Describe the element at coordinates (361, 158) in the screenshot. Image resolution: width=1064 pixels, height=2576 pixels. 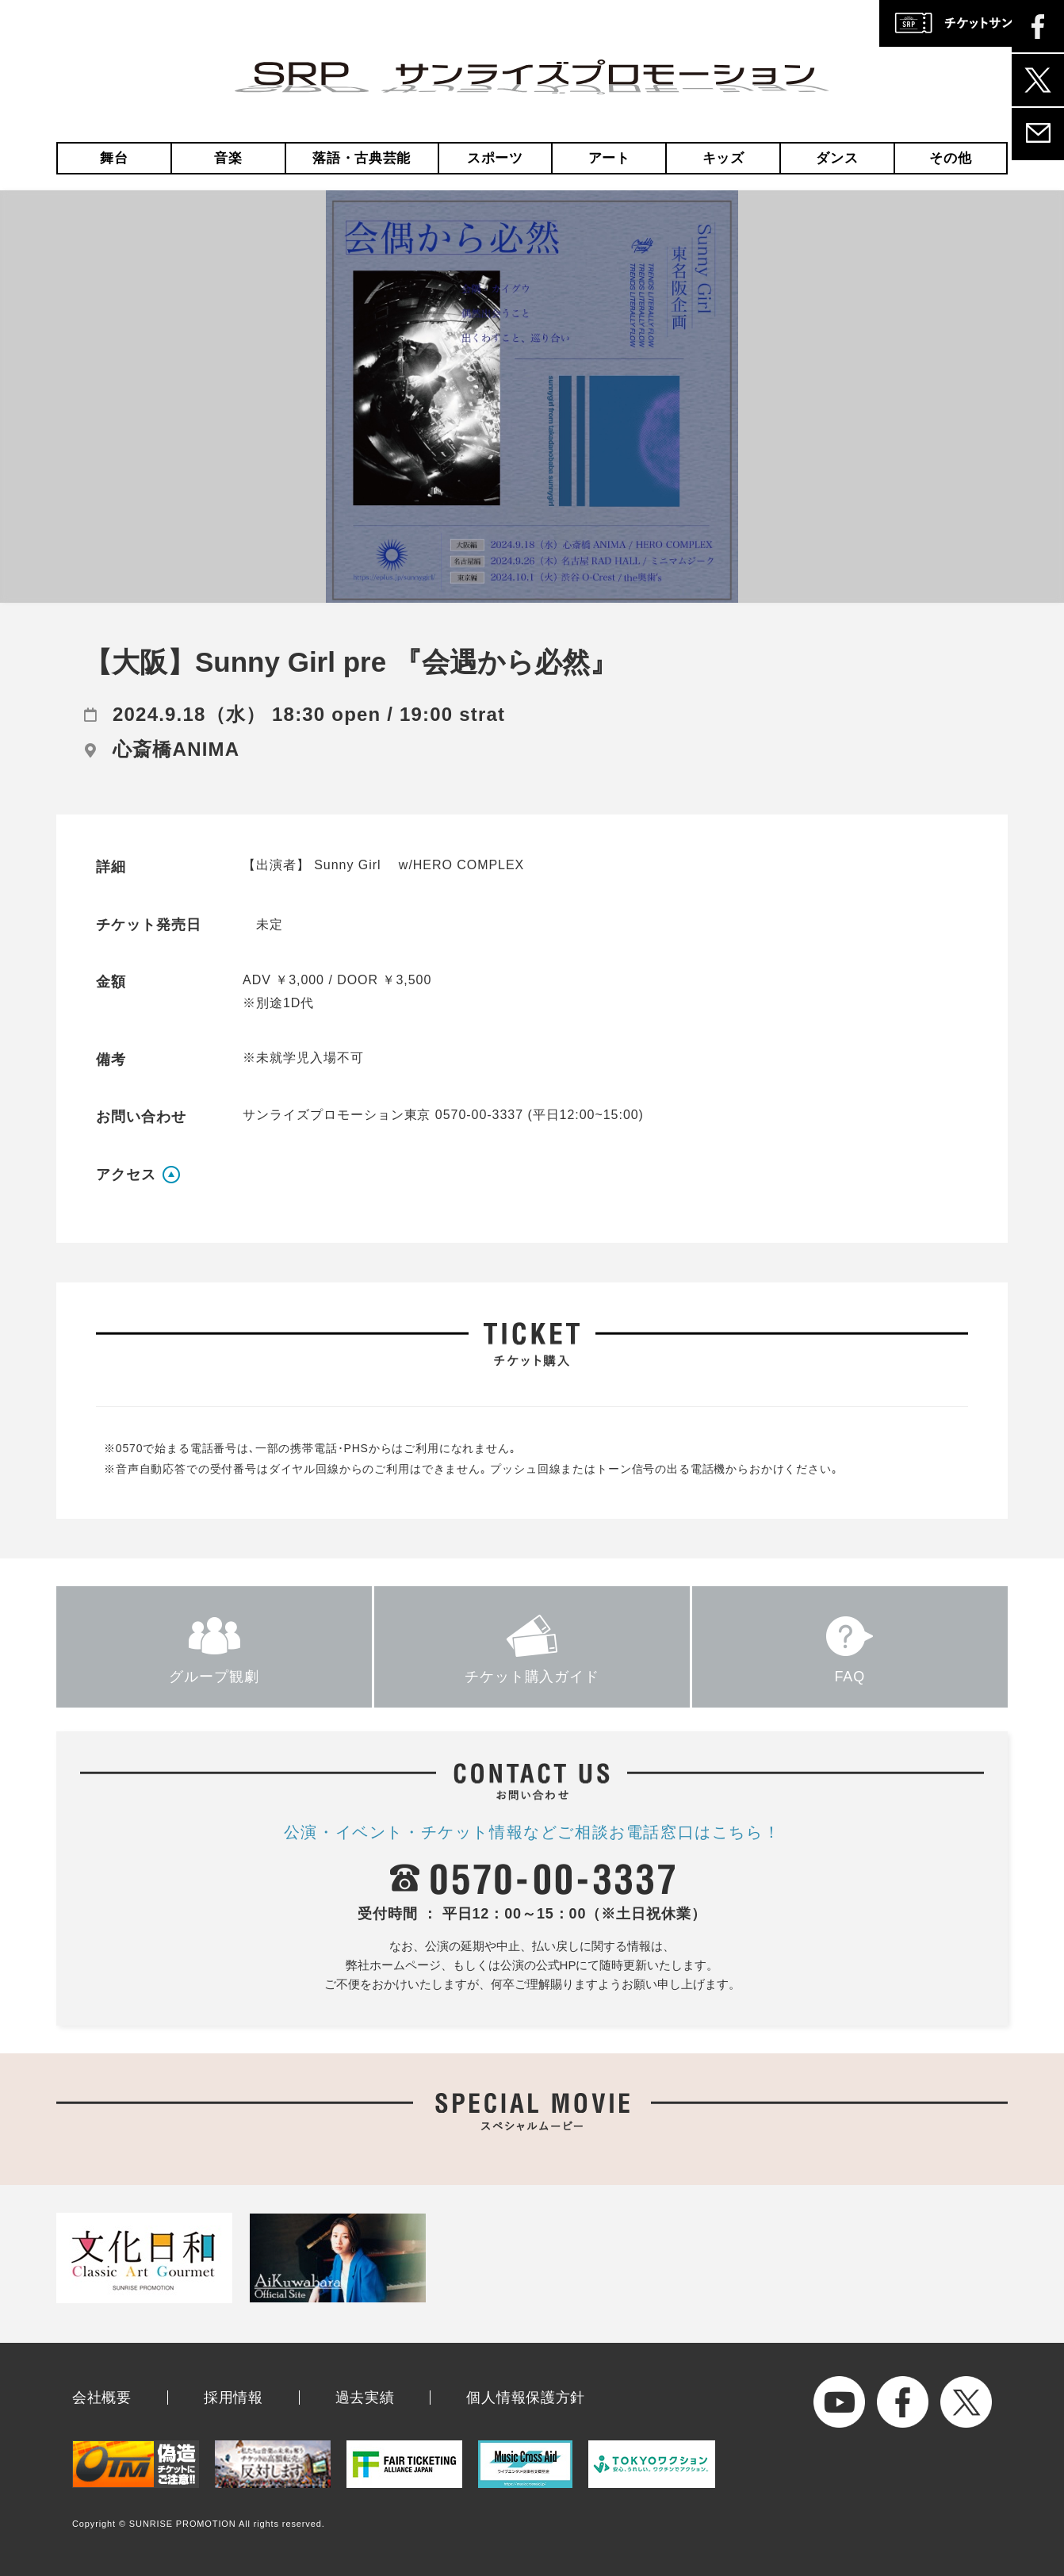
I see `落語・古典芸能` at that location.